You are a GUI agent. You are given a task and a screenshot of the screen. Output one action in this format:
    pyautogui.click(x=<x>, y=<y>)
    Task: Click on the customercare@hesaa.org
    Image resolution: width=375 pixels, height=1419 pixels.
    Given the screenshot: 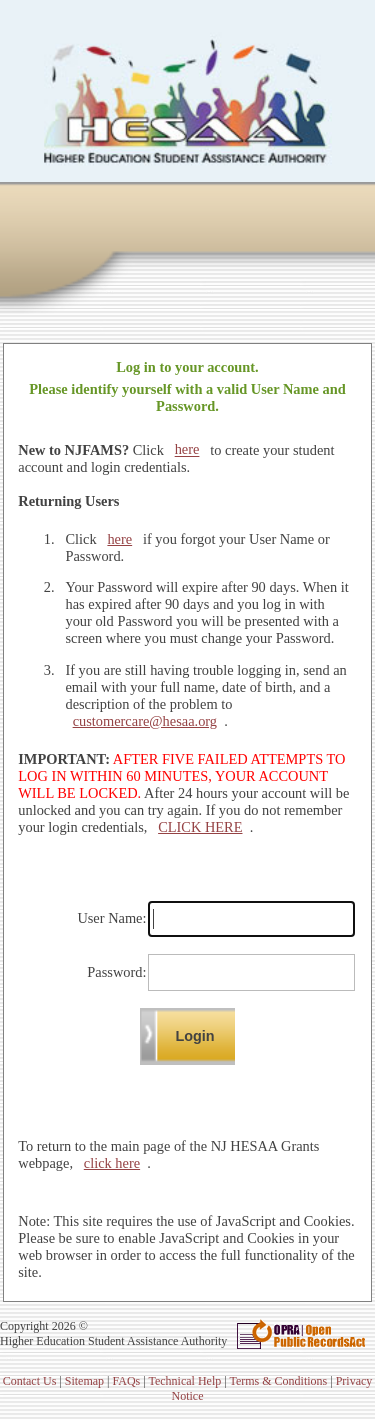 What is the action you would take?
    pyautogui.click(x=145, y=721)
    